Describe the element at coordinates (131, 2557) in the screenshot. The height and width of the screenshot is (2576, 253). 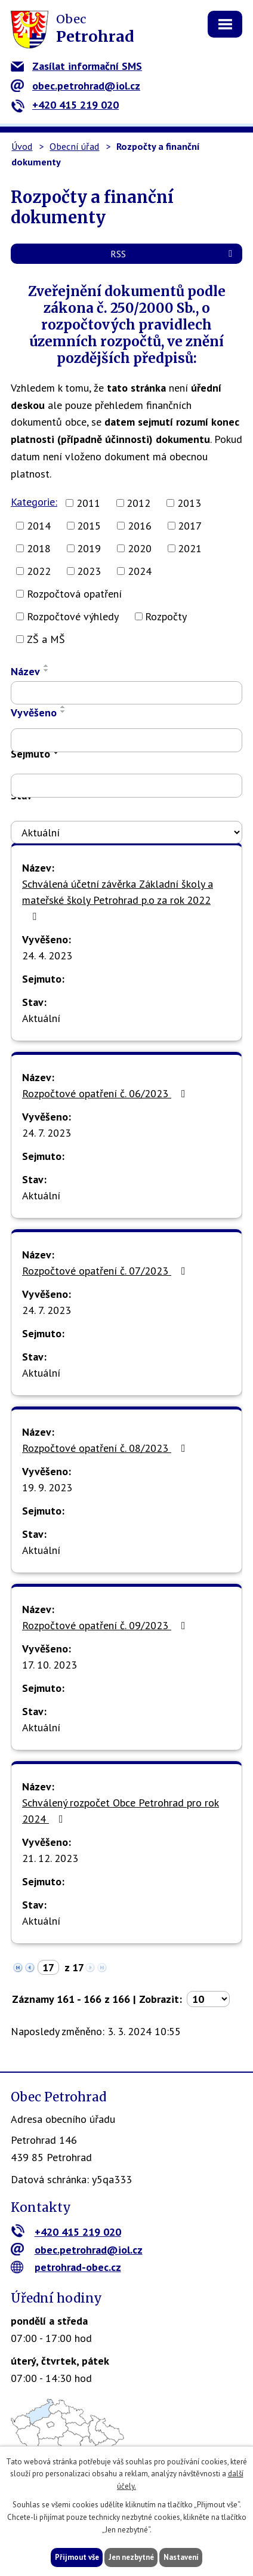
I see `Jen nezbytné` at that location.